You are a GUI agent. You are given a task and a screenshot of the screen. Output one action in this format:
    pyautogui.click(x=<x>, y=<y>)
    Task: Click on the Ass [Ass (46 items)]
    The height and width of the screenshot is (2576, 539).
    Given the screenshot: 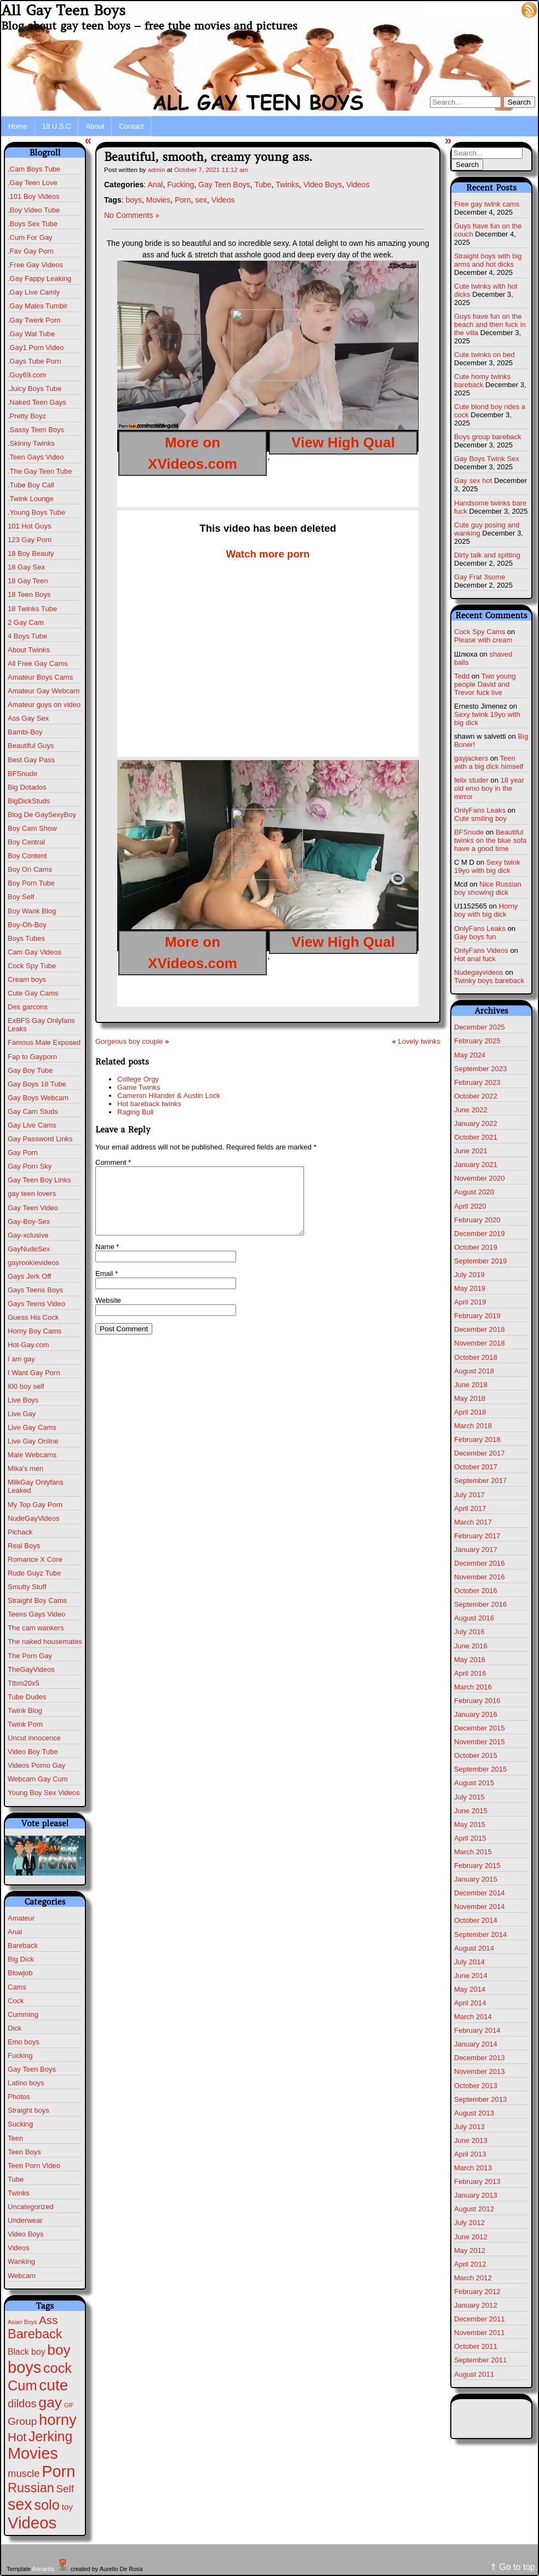 What is the action you would take?
    pyautogui.click(x=48, y=2320)
    